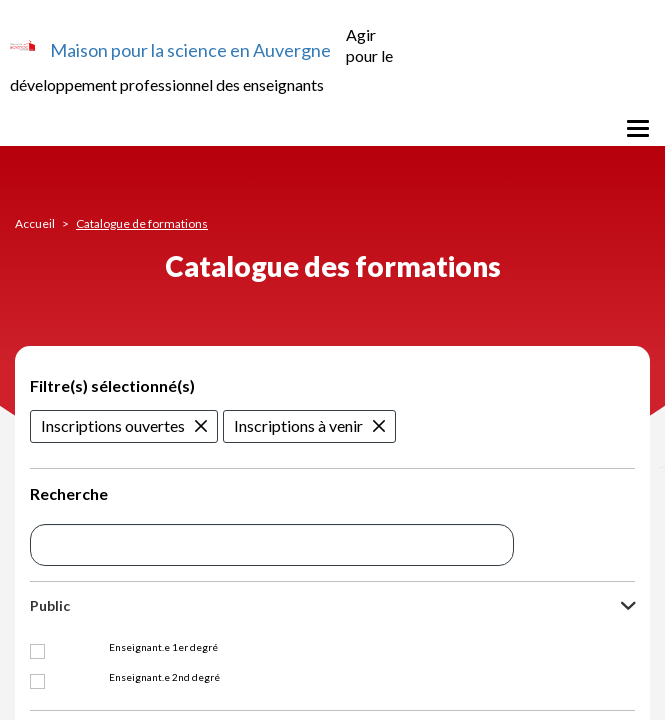  Describe the element at coordinates (50, 605) in the screenshot. I see `Public [button]` at that location.